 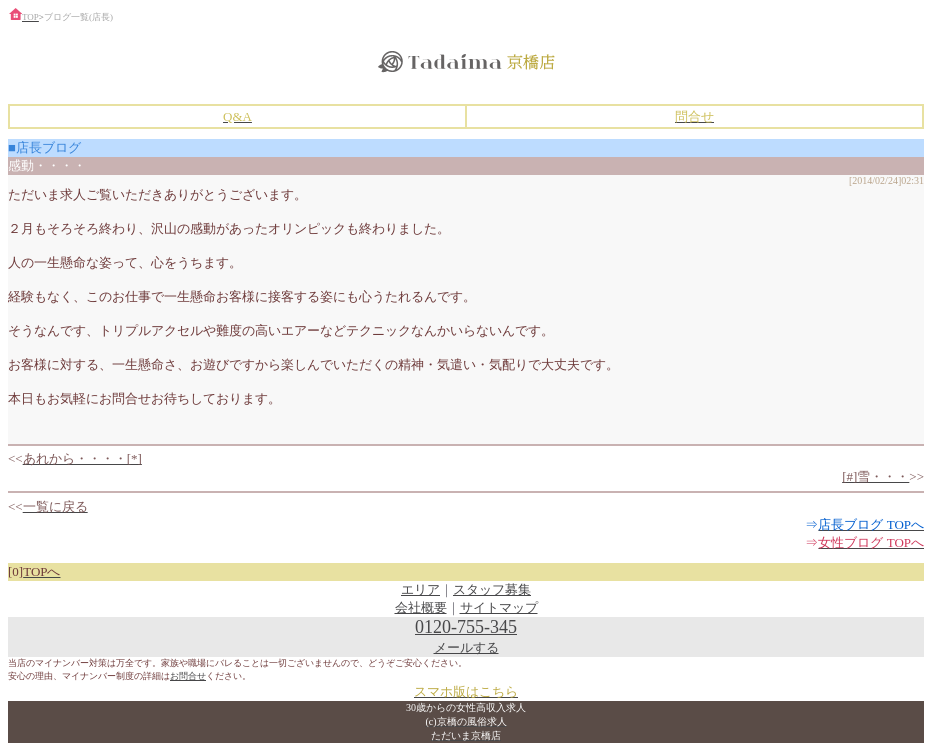 What do you see at coordinates (492, 589) in the screenshot?
I see `スタッフ募集` at bounding box center [492, 589].